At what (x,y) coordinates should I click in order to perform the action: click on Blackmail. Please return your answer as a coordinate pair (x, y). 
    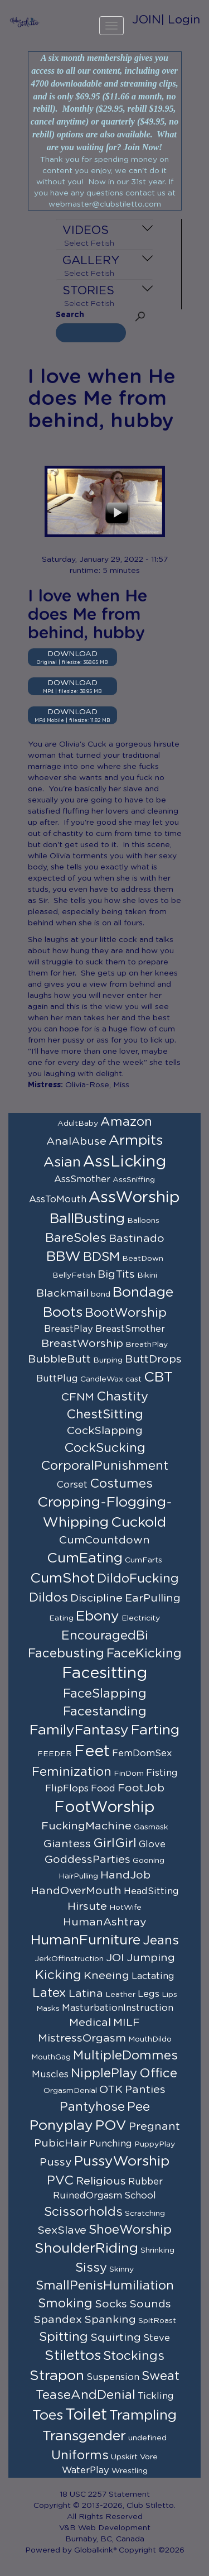
    Looking at the image, I should click on (62, 1293).